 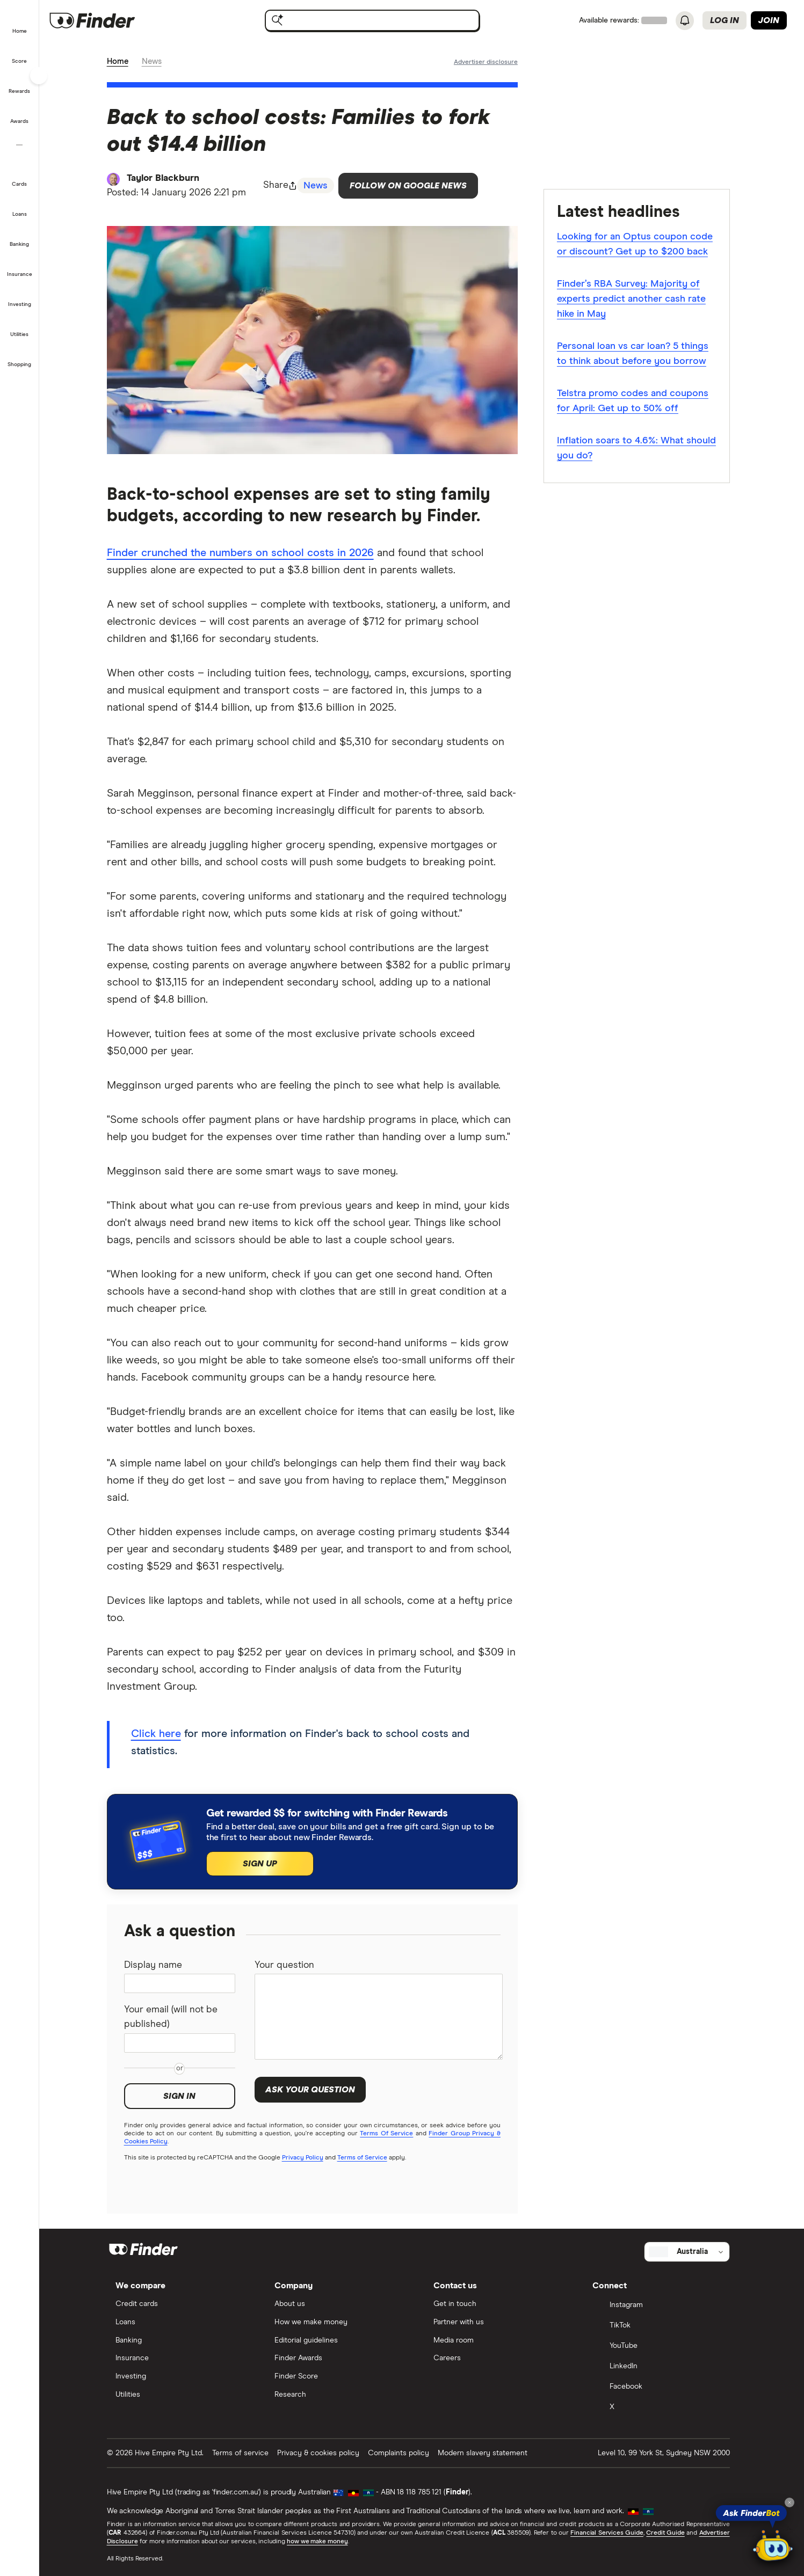 I want to click on Financial Services Guide, so click(x=610, y=2533).